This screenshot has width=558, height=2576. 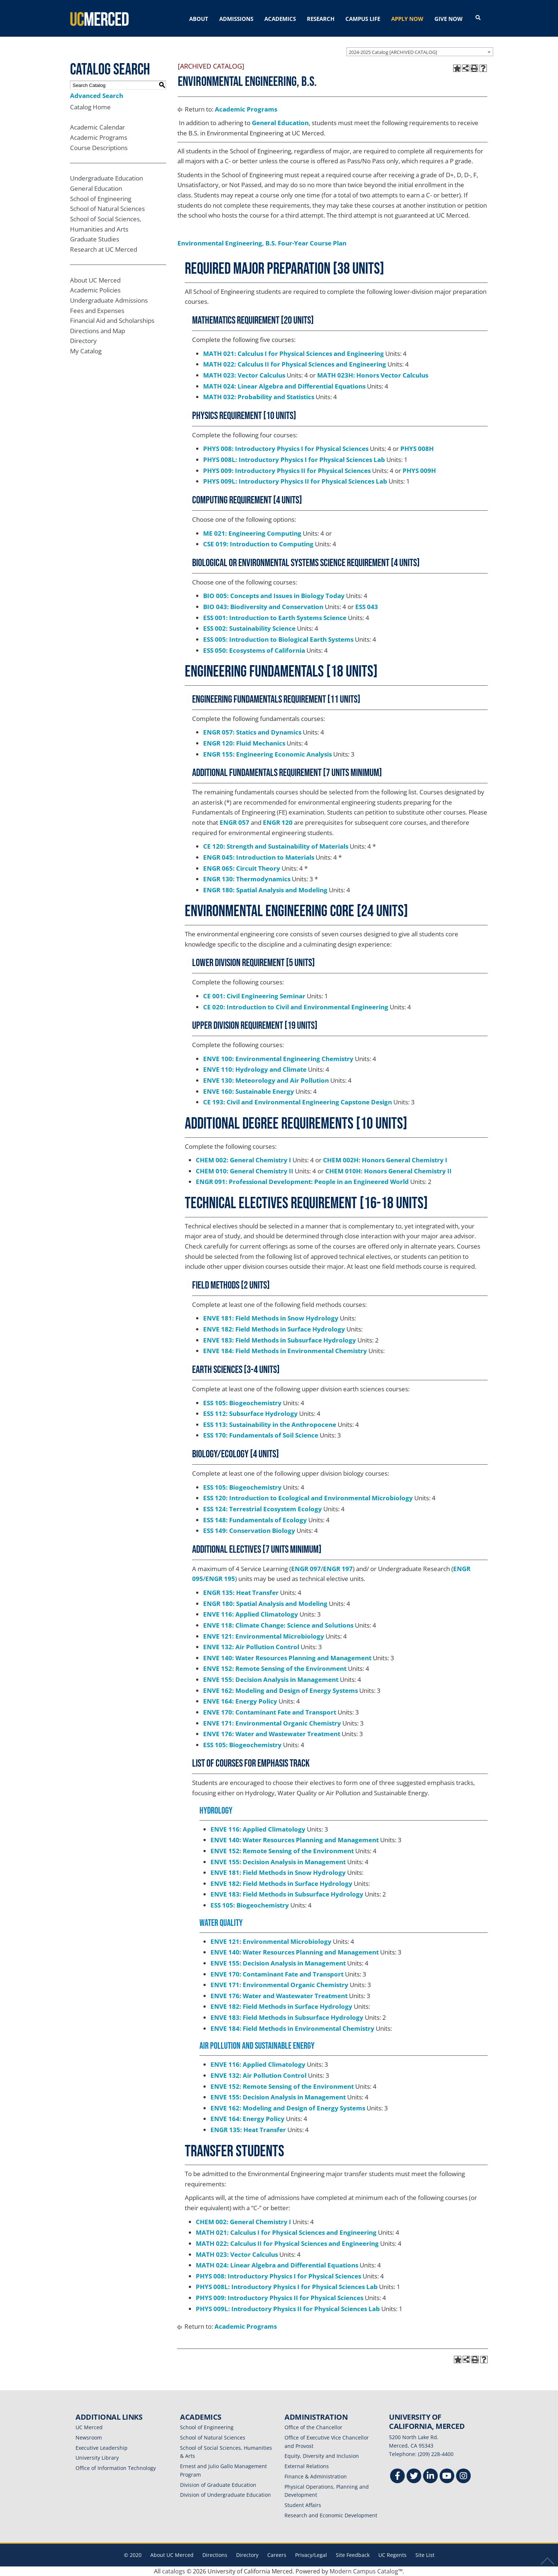 What do you see at coordinates (446, 2476) in the screenshot?
I see `[Youtube]` at bounding box center [446, 2476].